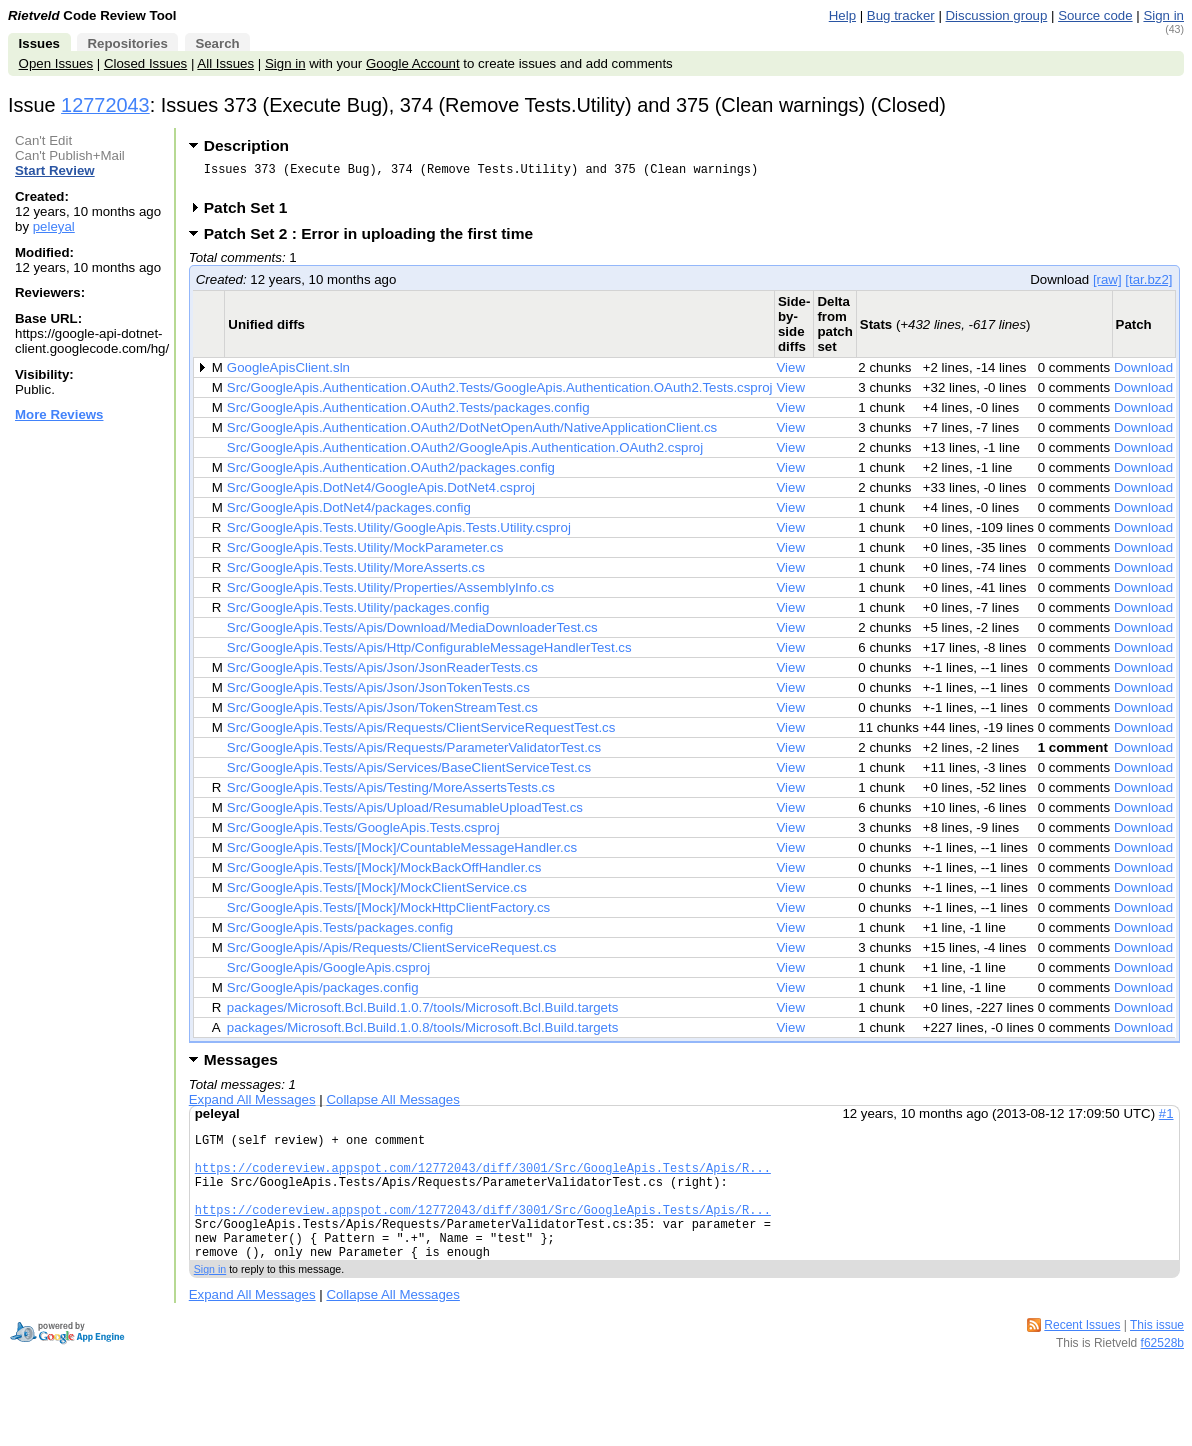 This screenshot has height=1446, width=1192. What do you see at coordinates (54, 226) in the screenshot?
I see `peleyal` at bounding box center [54, 226].